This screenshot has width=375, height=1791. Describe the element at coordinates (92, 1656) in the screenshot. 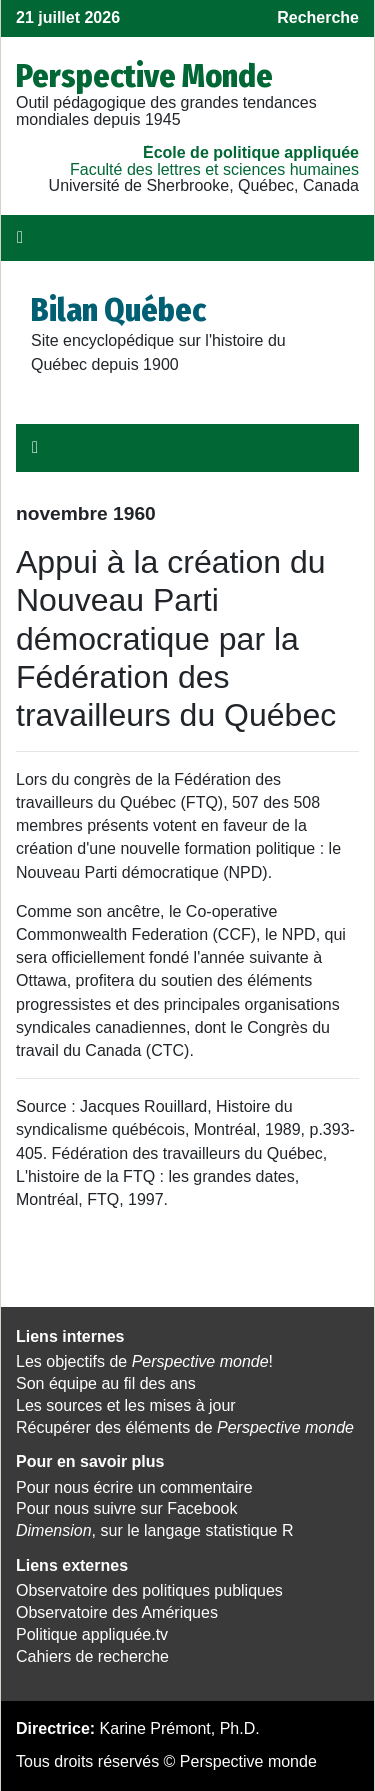

I see `Cahiers de recherche` at that location.